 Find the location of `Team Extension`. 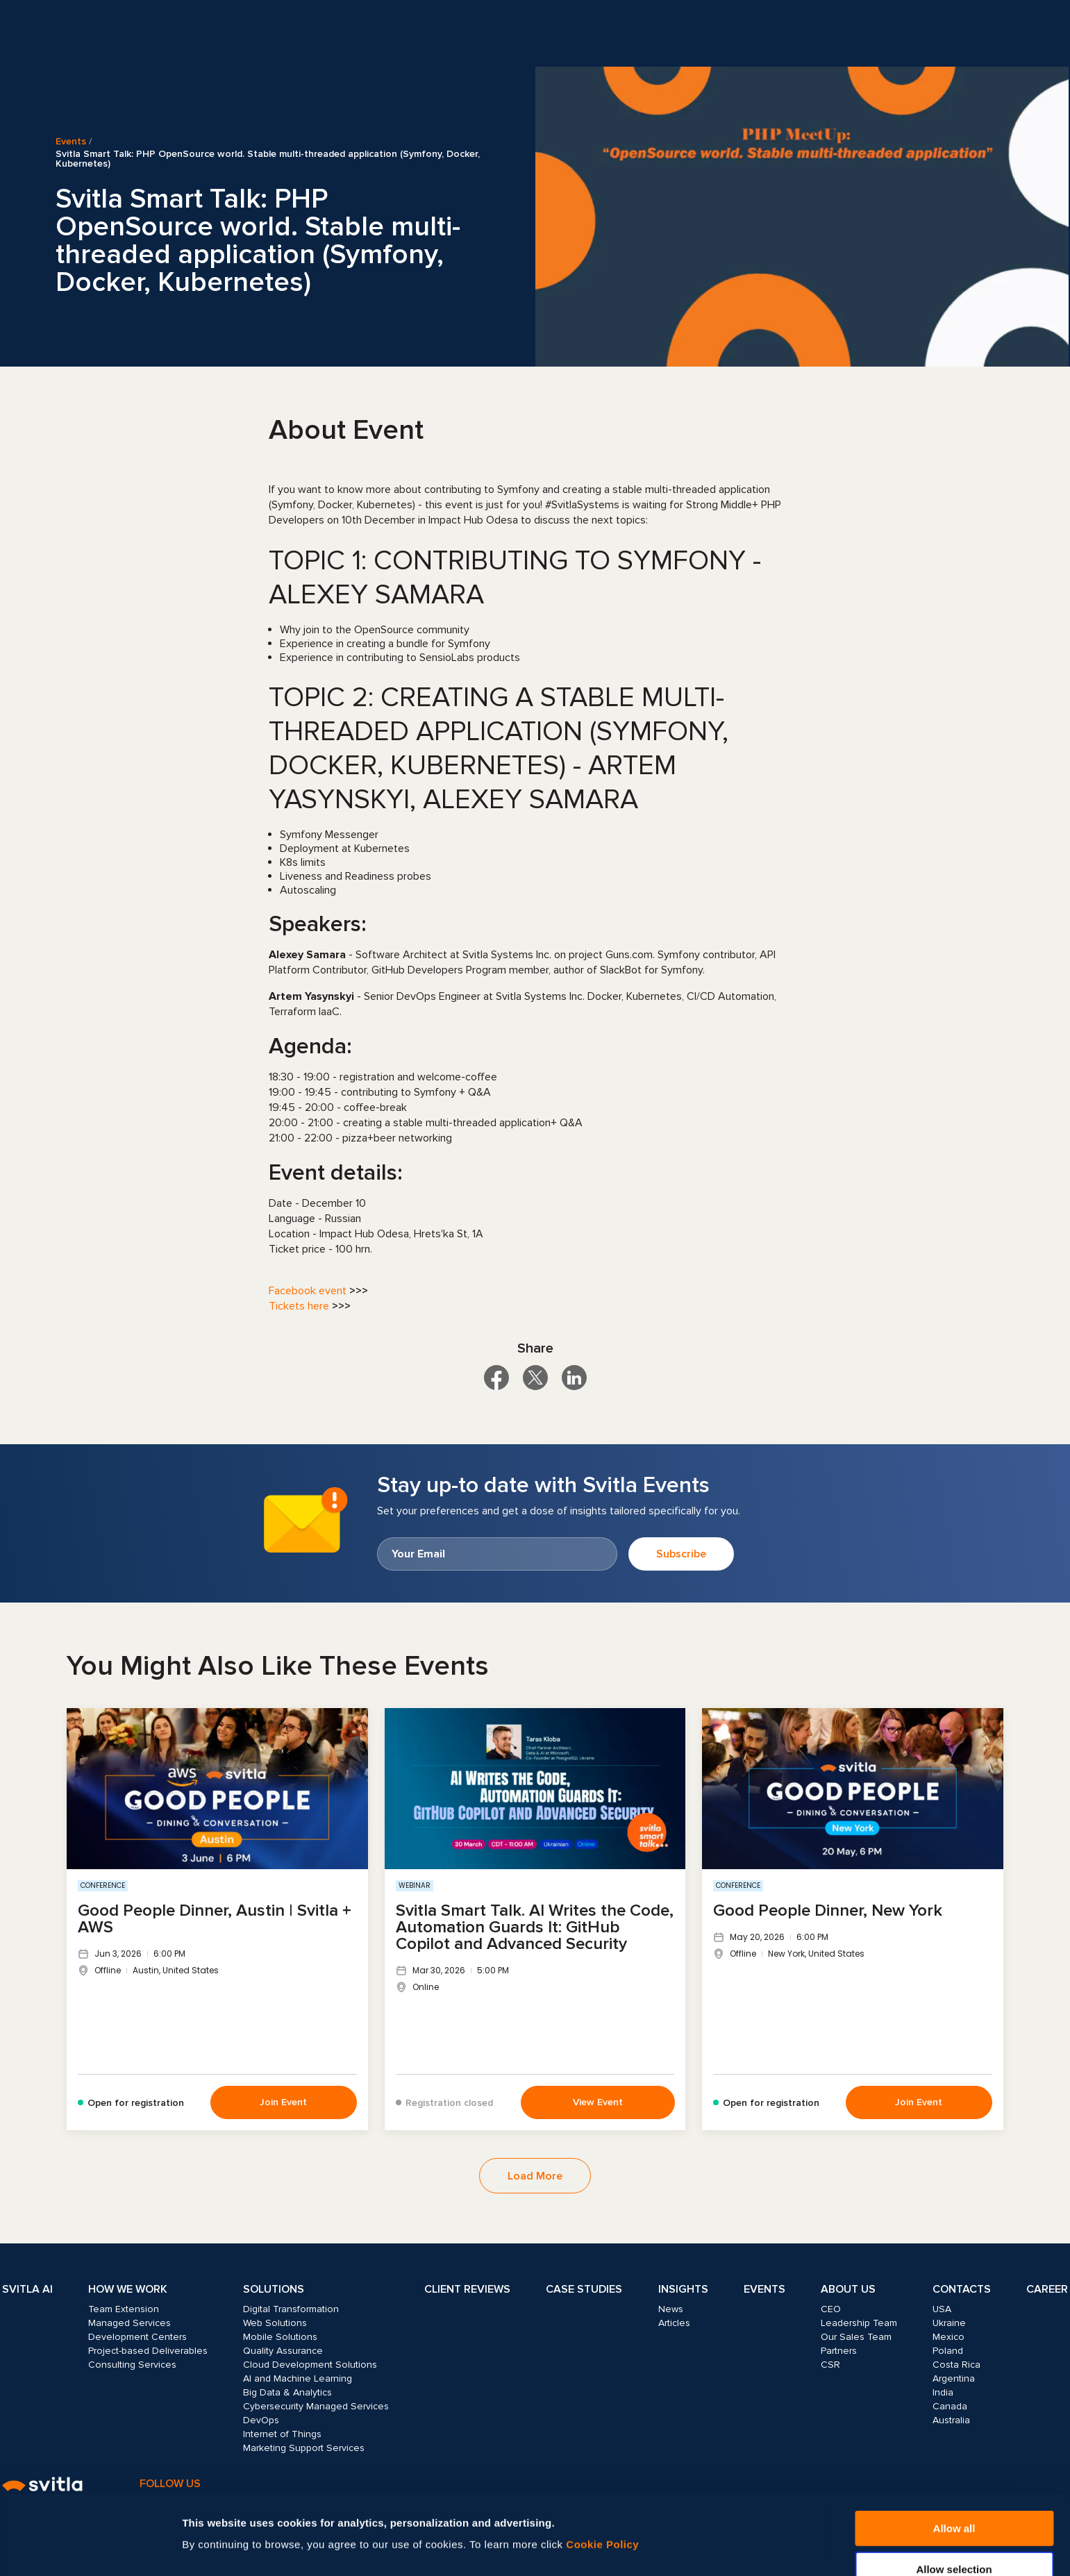

Team Extension is located at coordinates (123, 2309).